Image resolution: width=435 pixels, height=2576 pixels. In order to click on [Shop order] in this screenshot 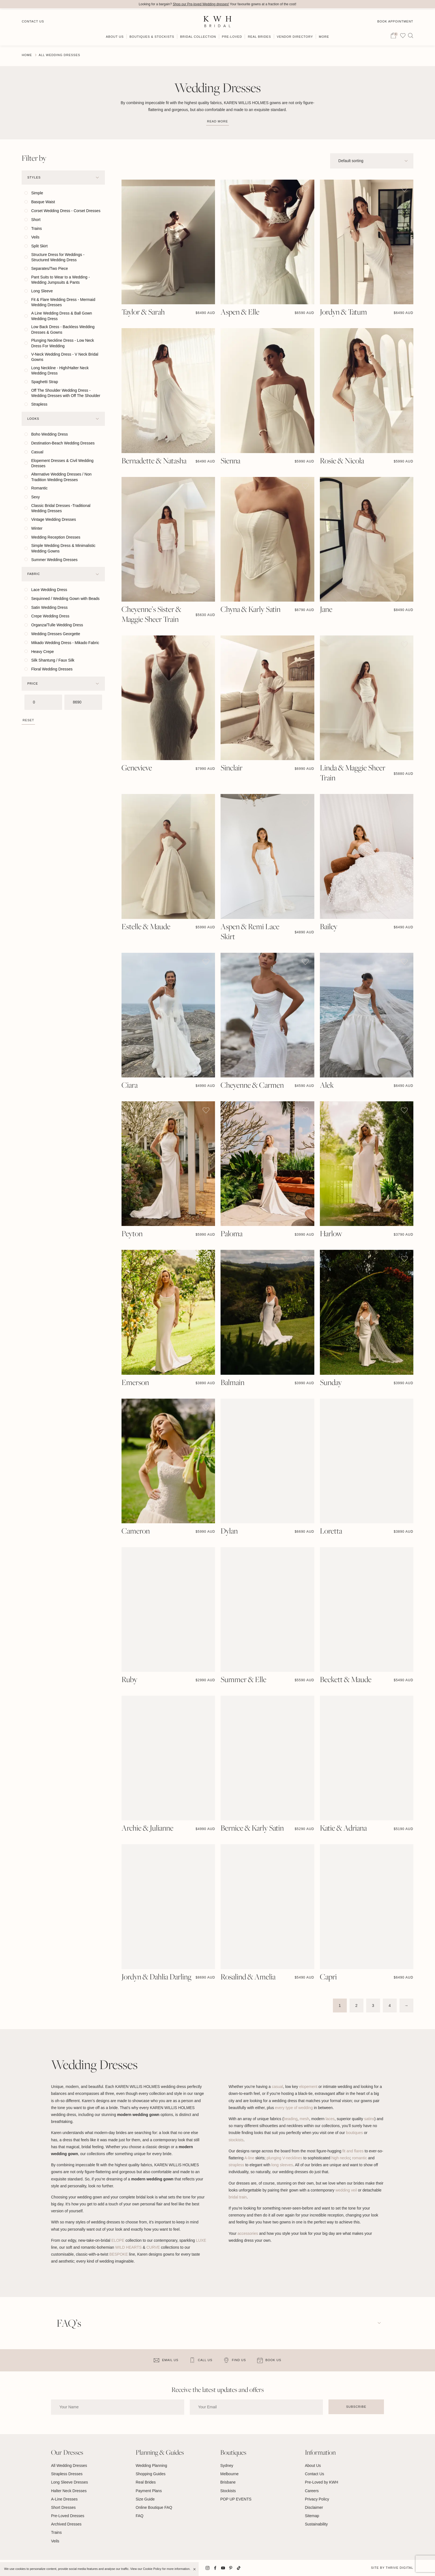, I will do `click(371, 161)`.